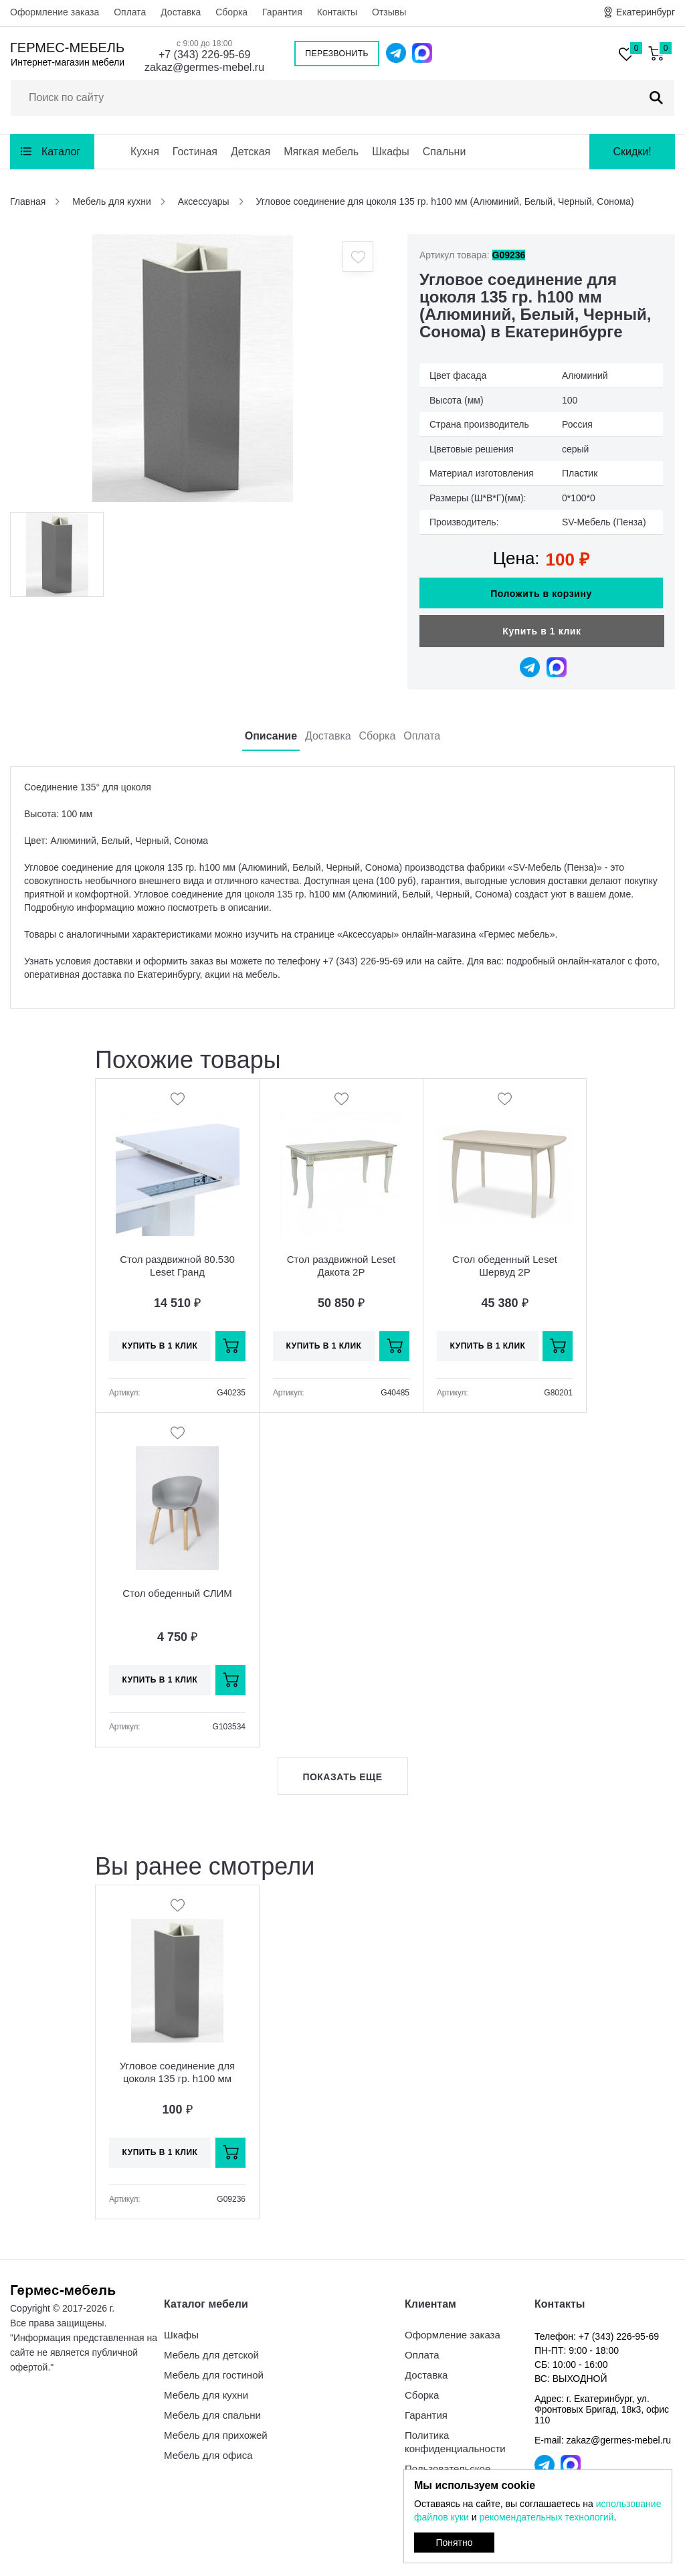 Image resolution: width=685 pixels, height=2576 pixels. Describe the element at coordinates (195, 151) in the screenshot. I see `Гостиная` at that location.